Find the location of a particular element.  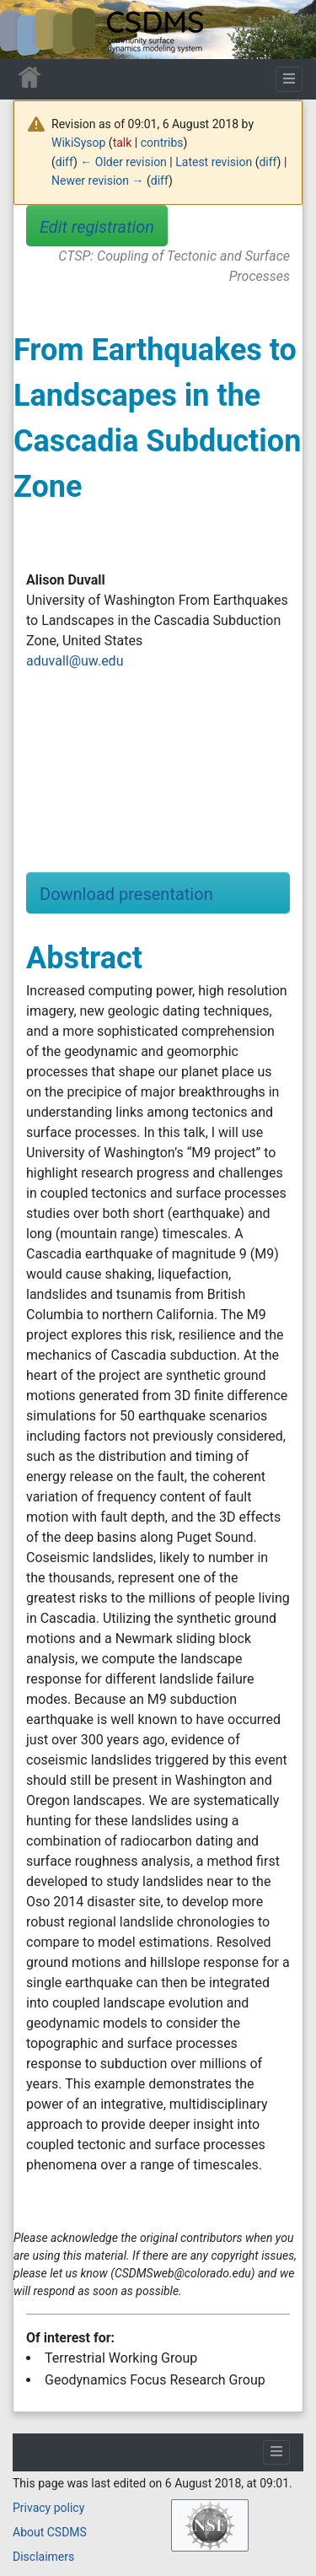

aduvall@uw.edu is located at coordinates (74, 661).